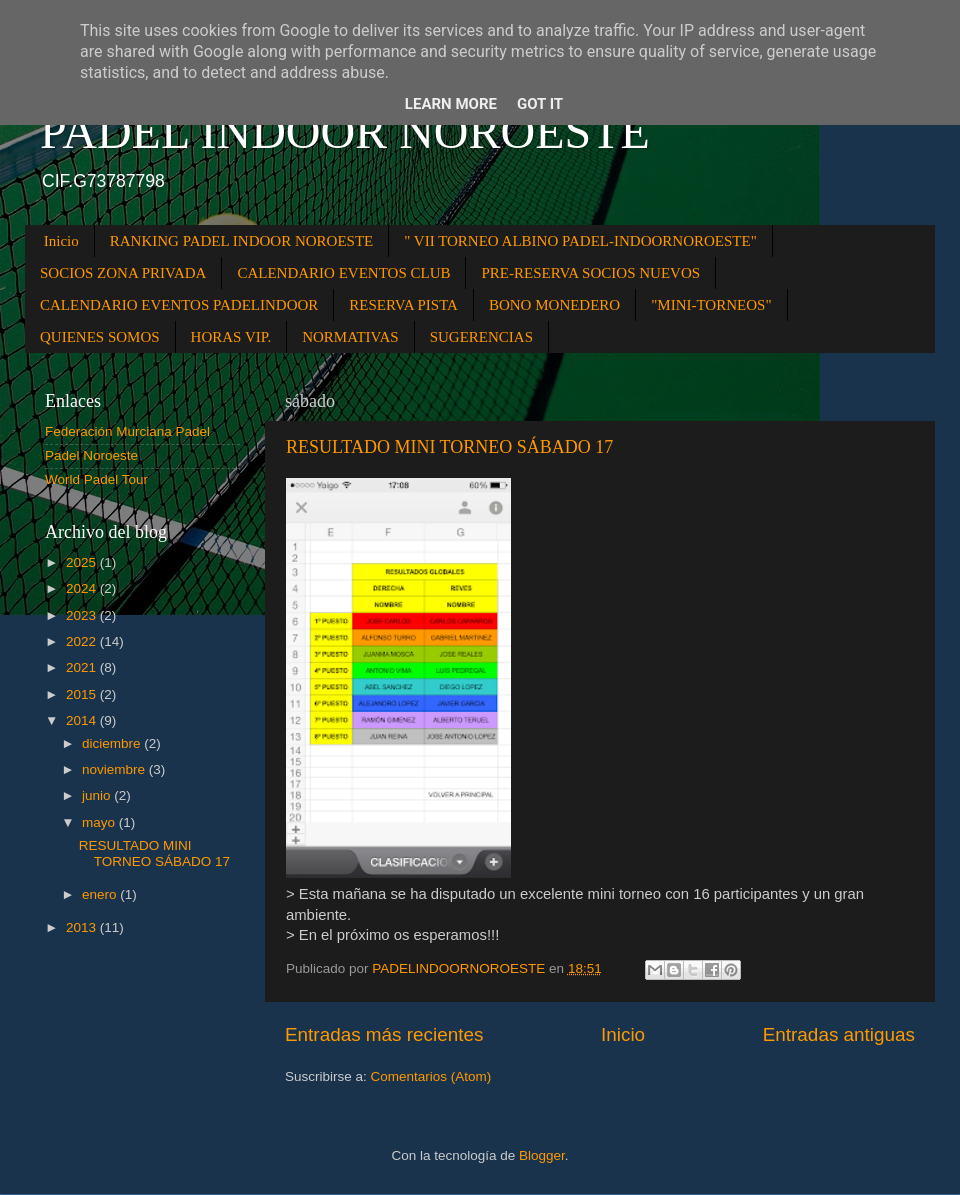 Image resolution: width=960 pixels, height=1195 pixels. Describe the element at coordinates (542, 1155) in the screenshot. I see `Blogger` at that location.